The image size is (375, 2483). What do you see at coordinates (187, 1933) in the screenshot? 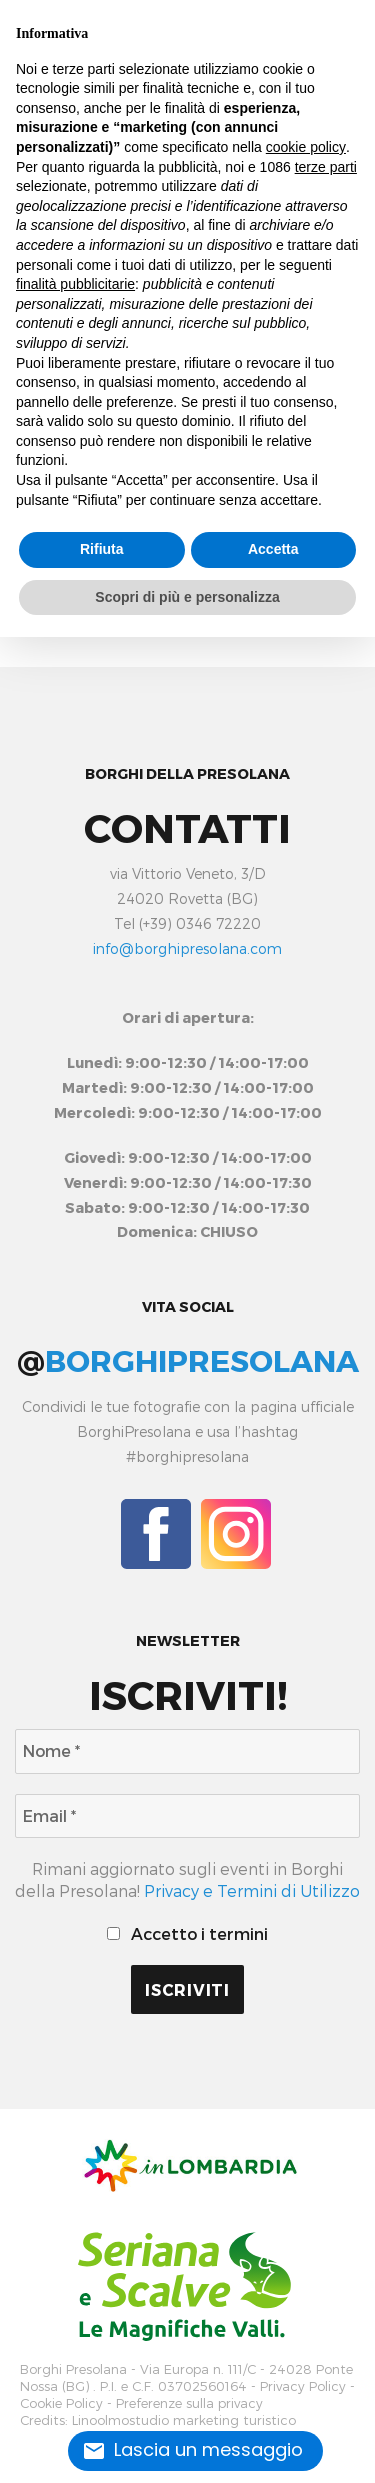
I see `Accetto i termini` at bounding box center [187, 1933].